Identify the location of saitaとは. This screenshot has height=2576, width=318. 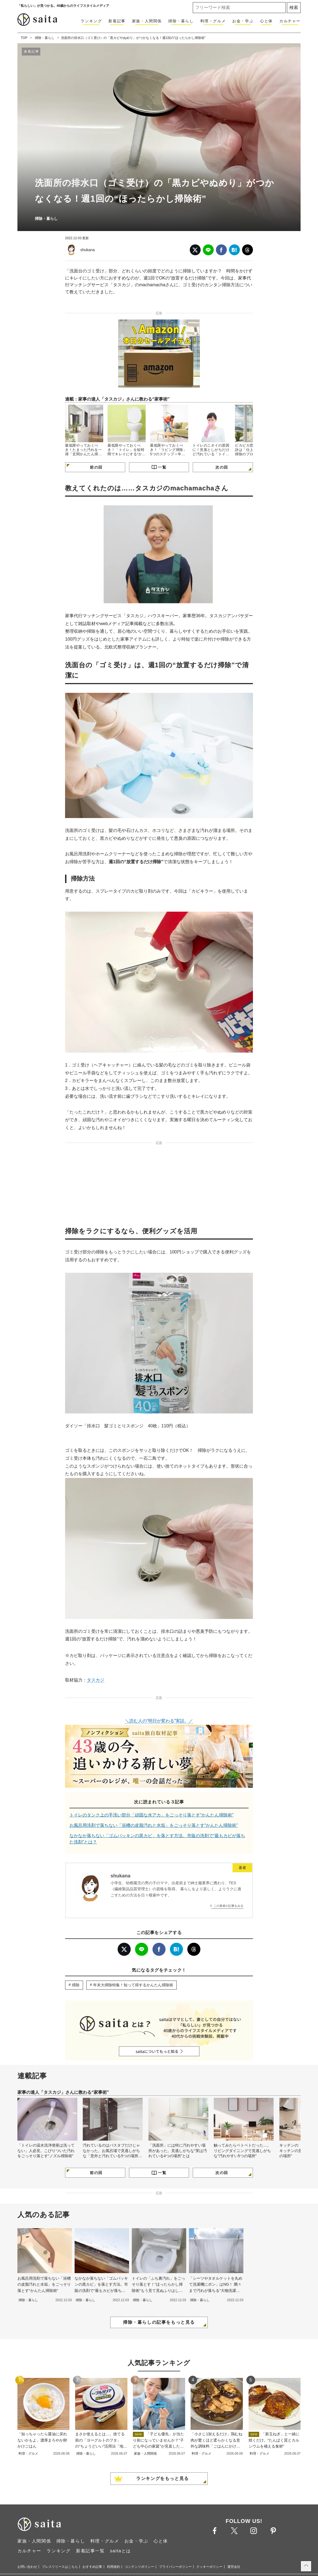
(120, 2551).